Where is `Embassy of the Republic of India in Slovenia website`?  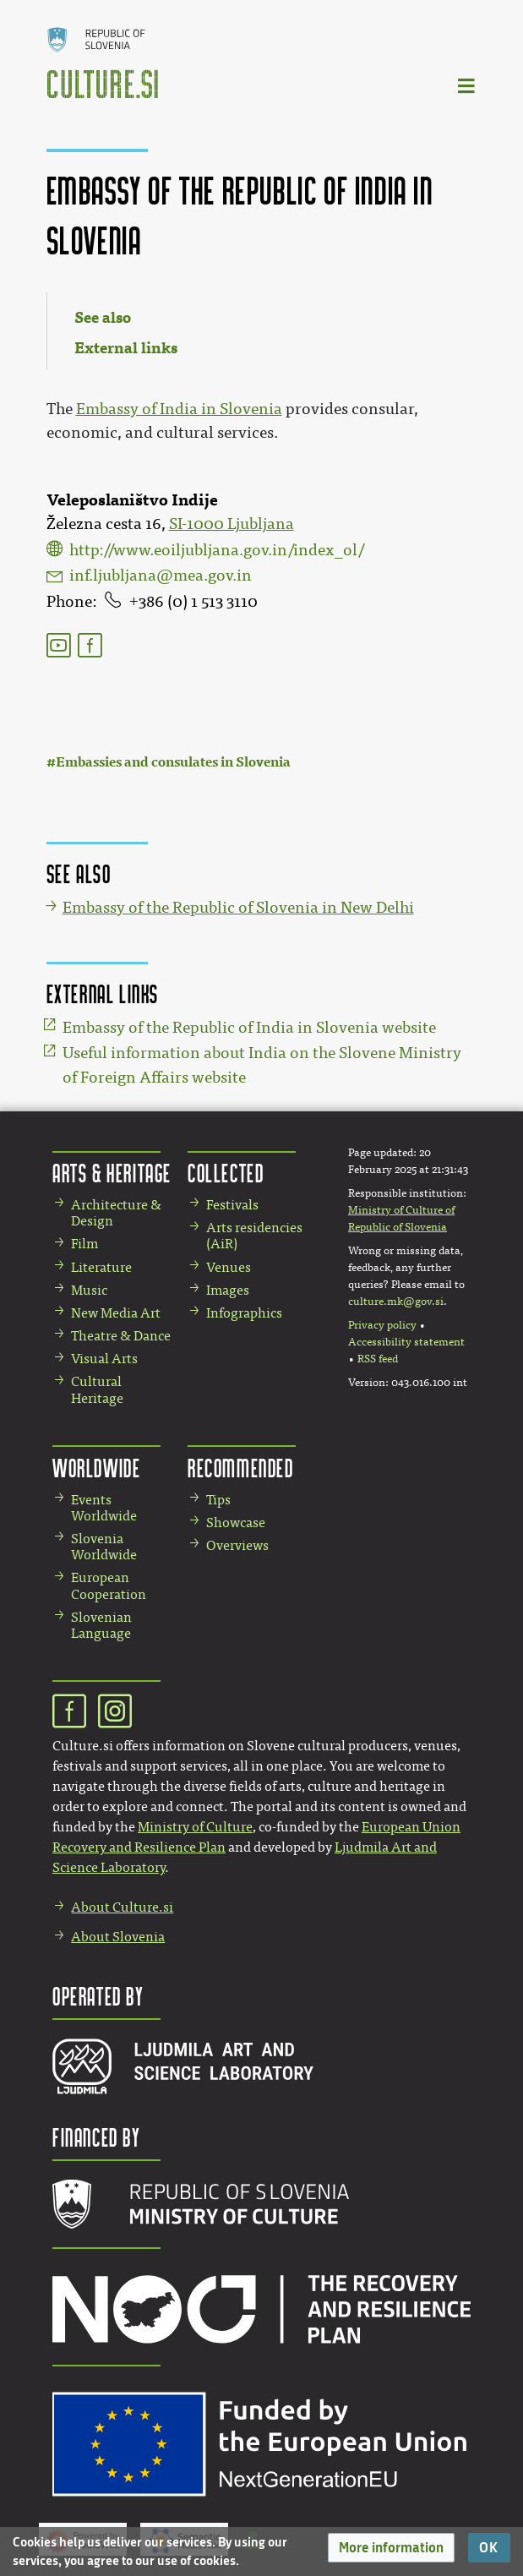 Embassy of the Republic of India in Slovenia website is located at coordinates (249, 1027).